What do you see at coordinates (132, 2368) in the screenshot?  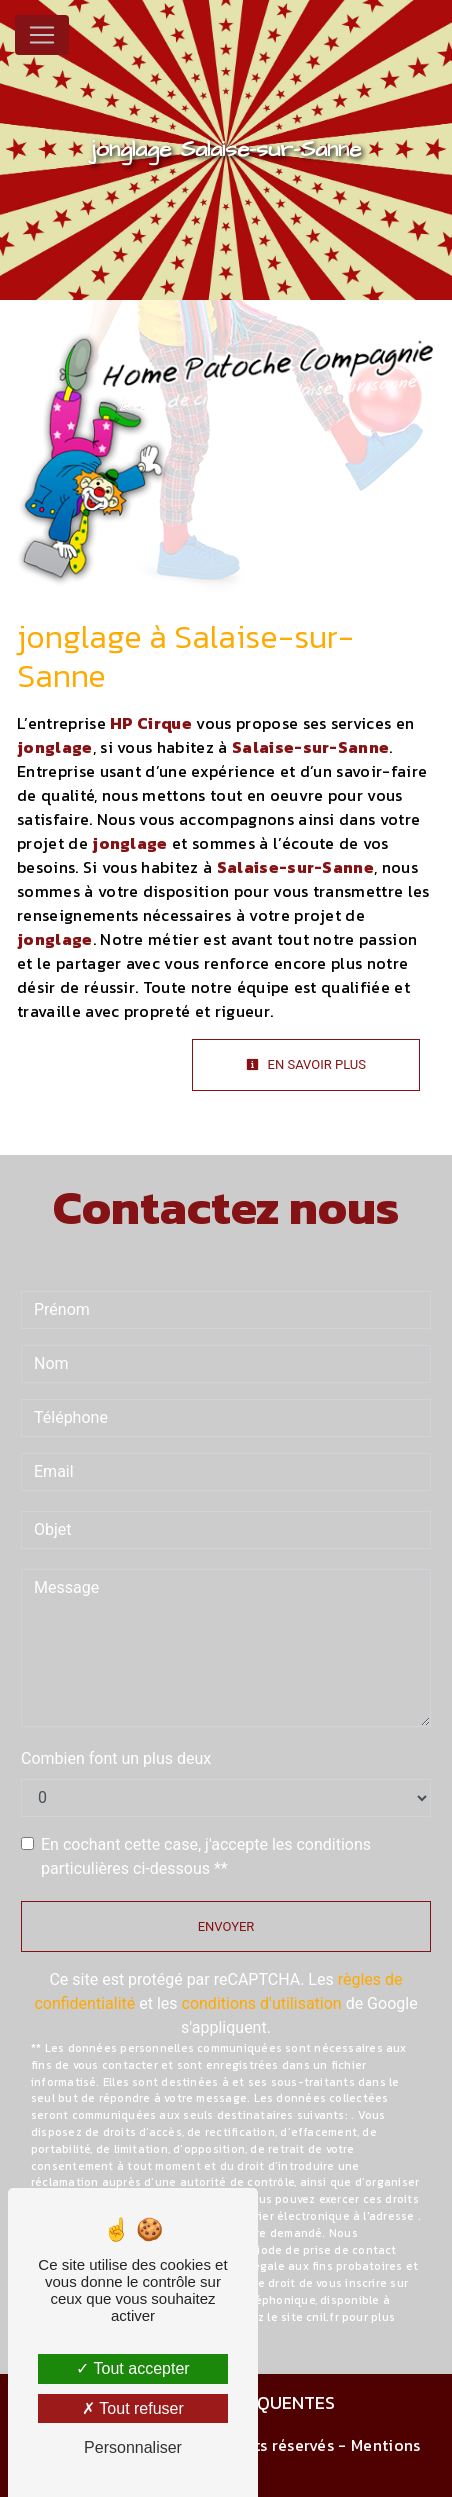 I see `Tout accepter` at bounding box center [132, 2368].